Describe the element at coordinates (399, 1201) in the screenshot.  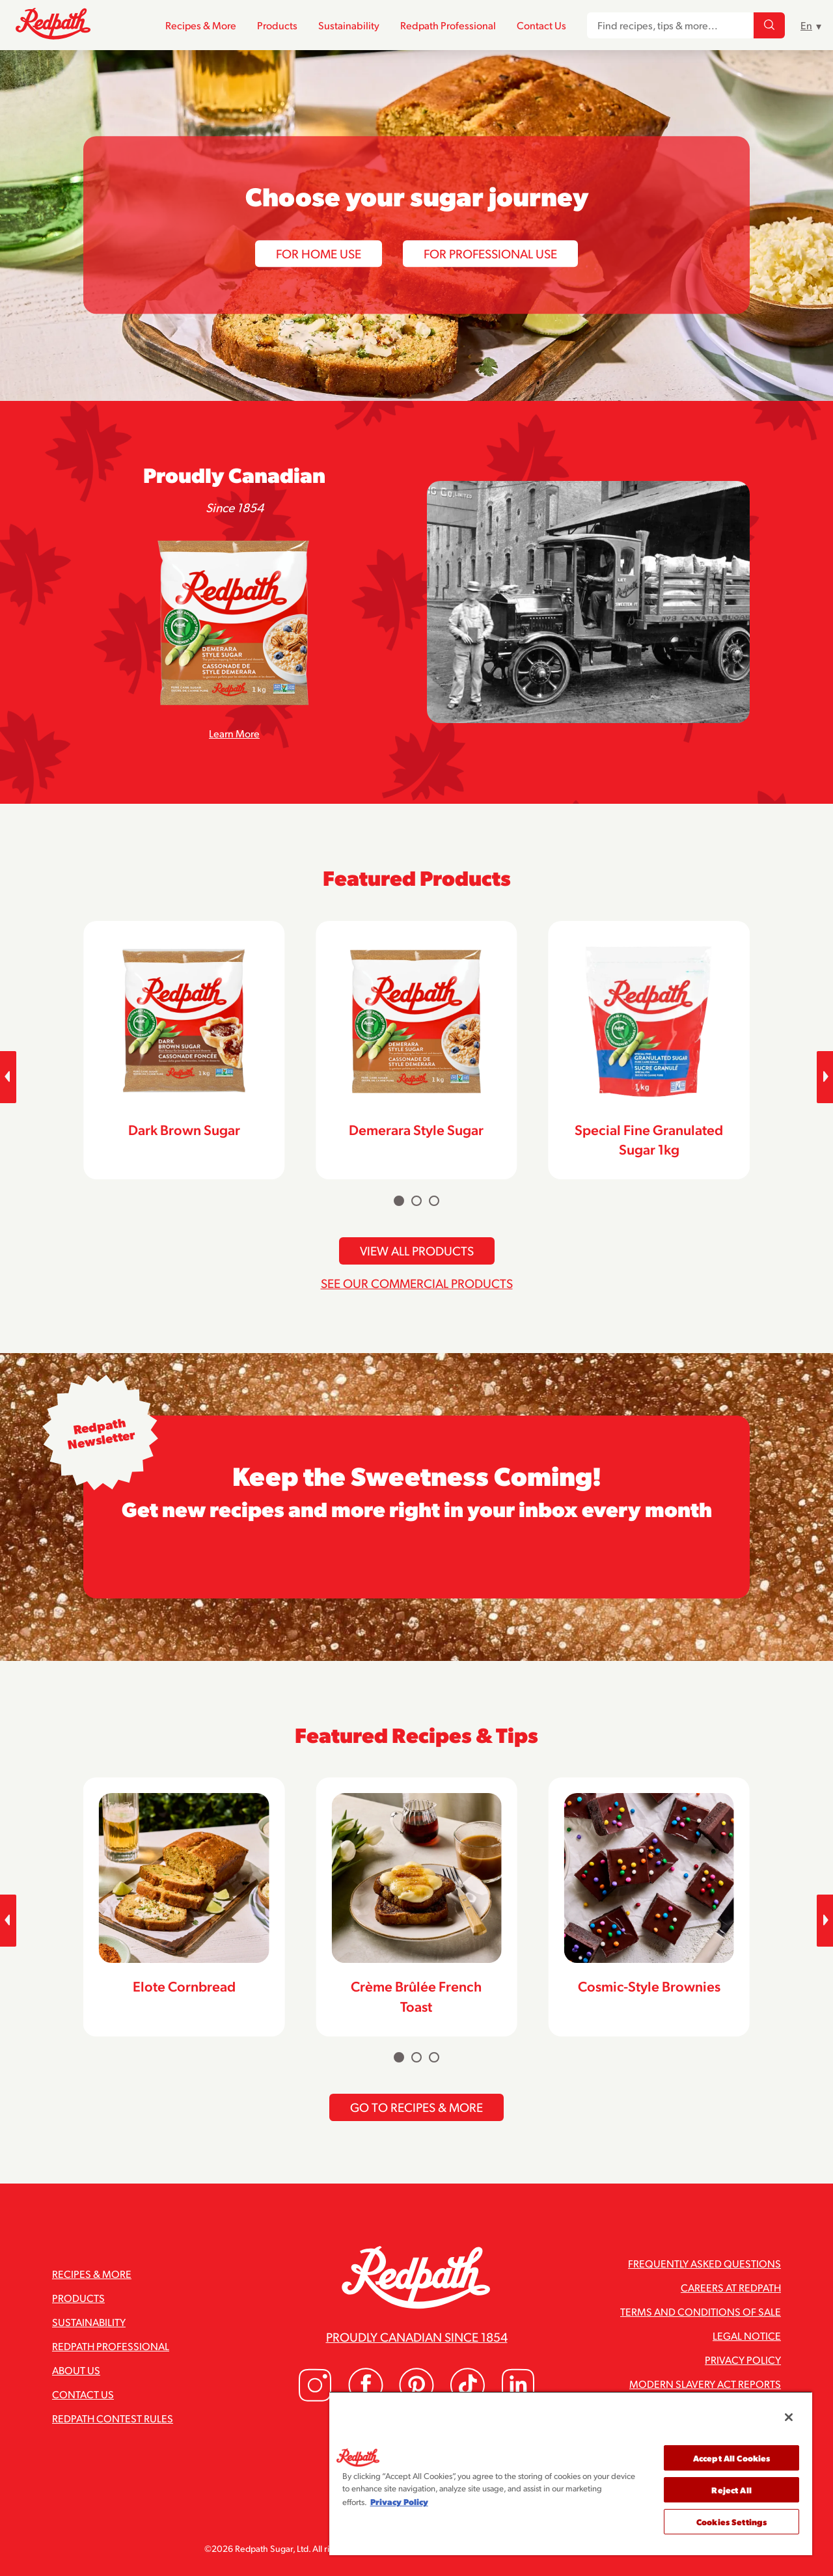
I see `[Carousel Page 1 (Current Slide)]` at that location.